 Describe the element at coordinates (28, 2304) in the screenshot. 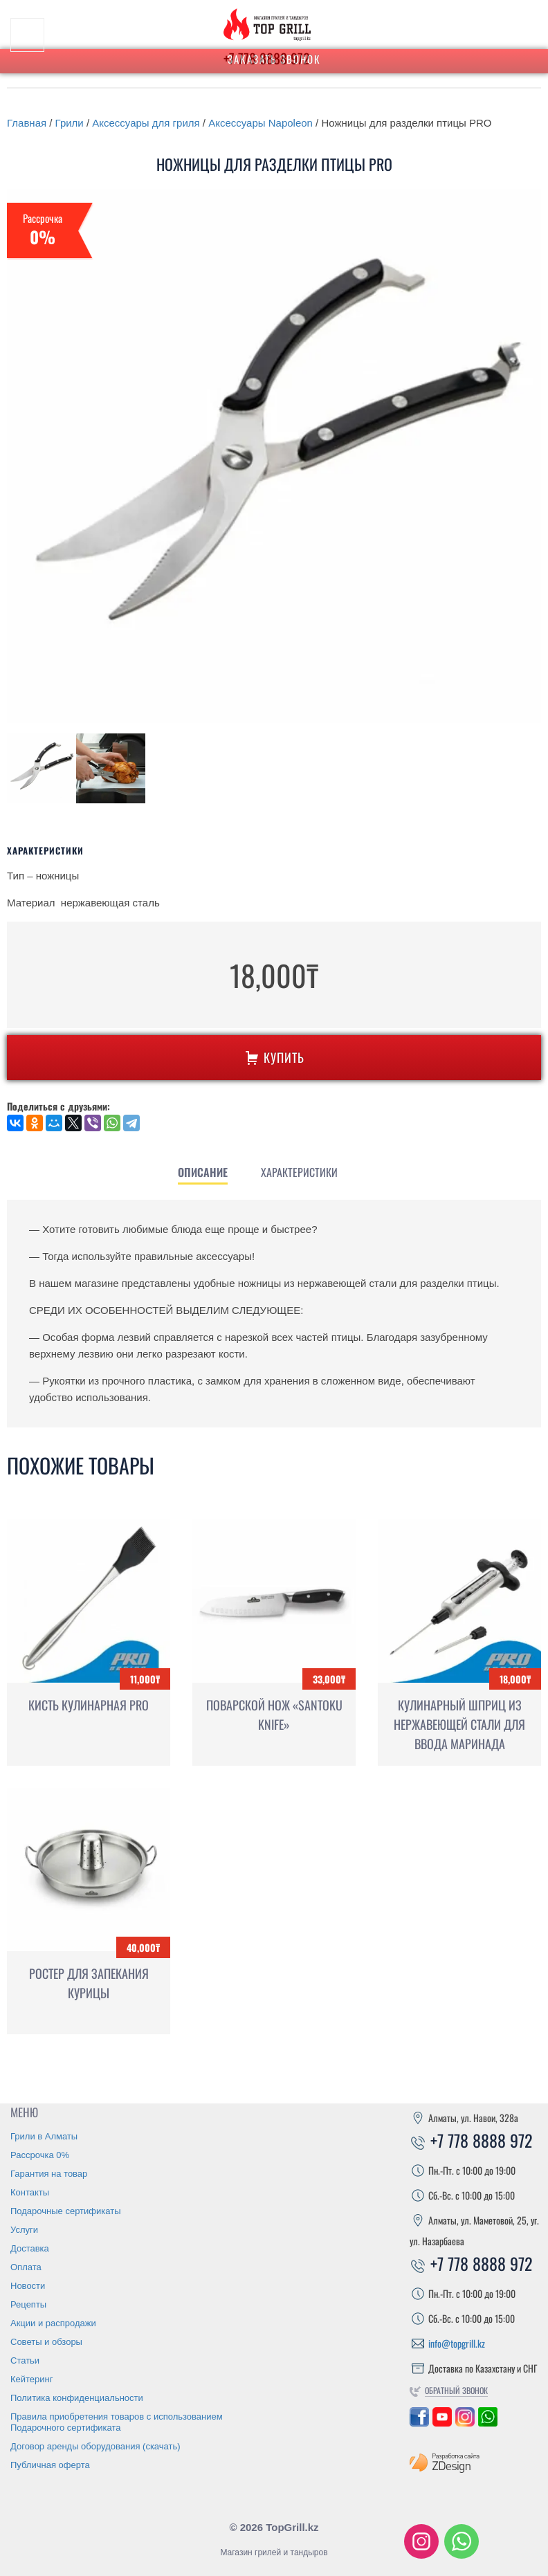

I see `Рецепты` at that location.